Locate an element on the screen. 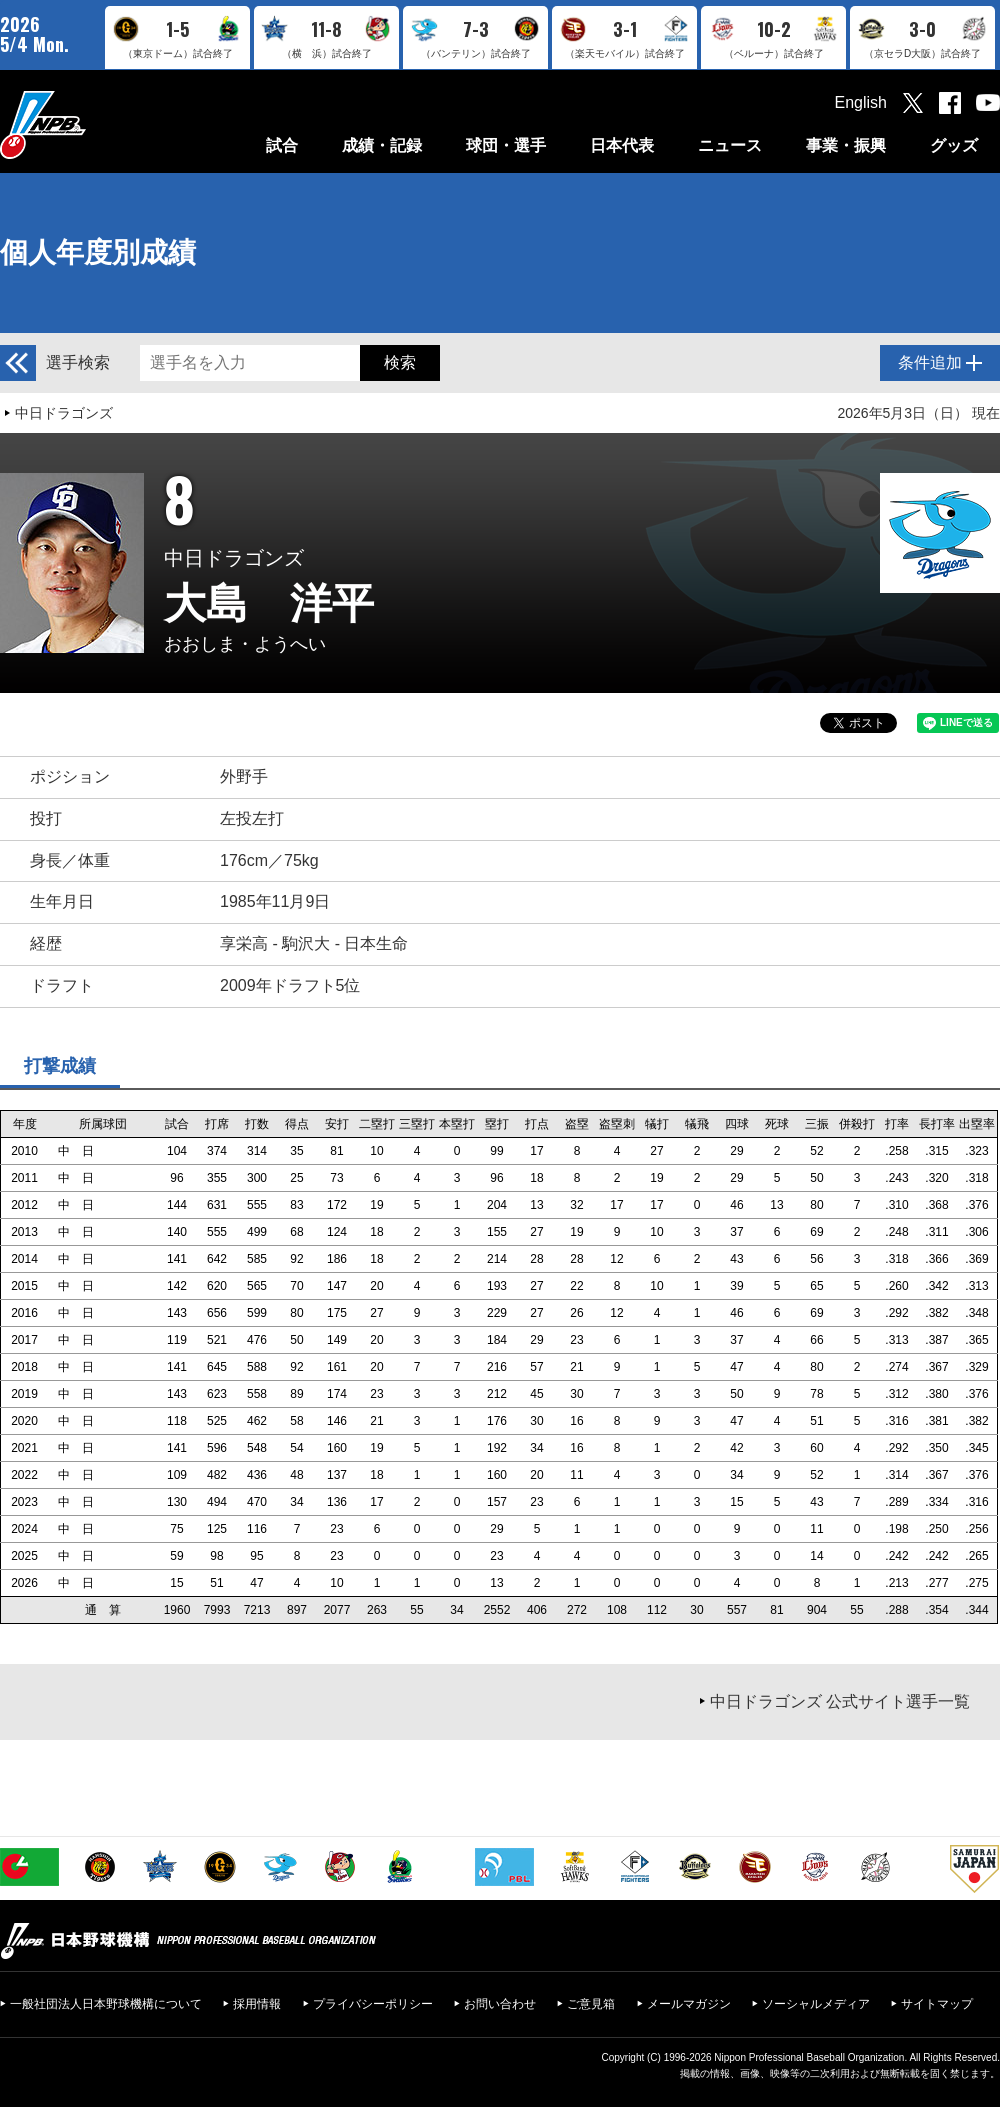 The height and width of the screenshot is (2107, 1000). サイトマップ is located at coordinates (937, 2004).